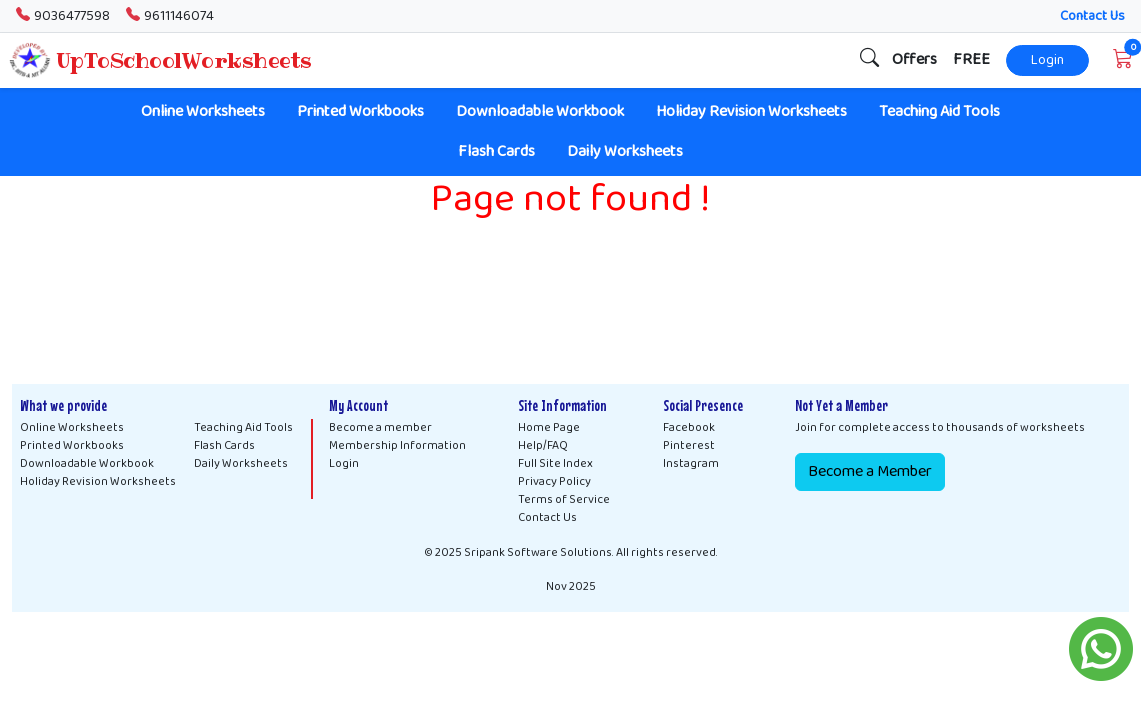 This screenshot has height=720, width=1141. I want to click on Membership Information, so click(397, 446).